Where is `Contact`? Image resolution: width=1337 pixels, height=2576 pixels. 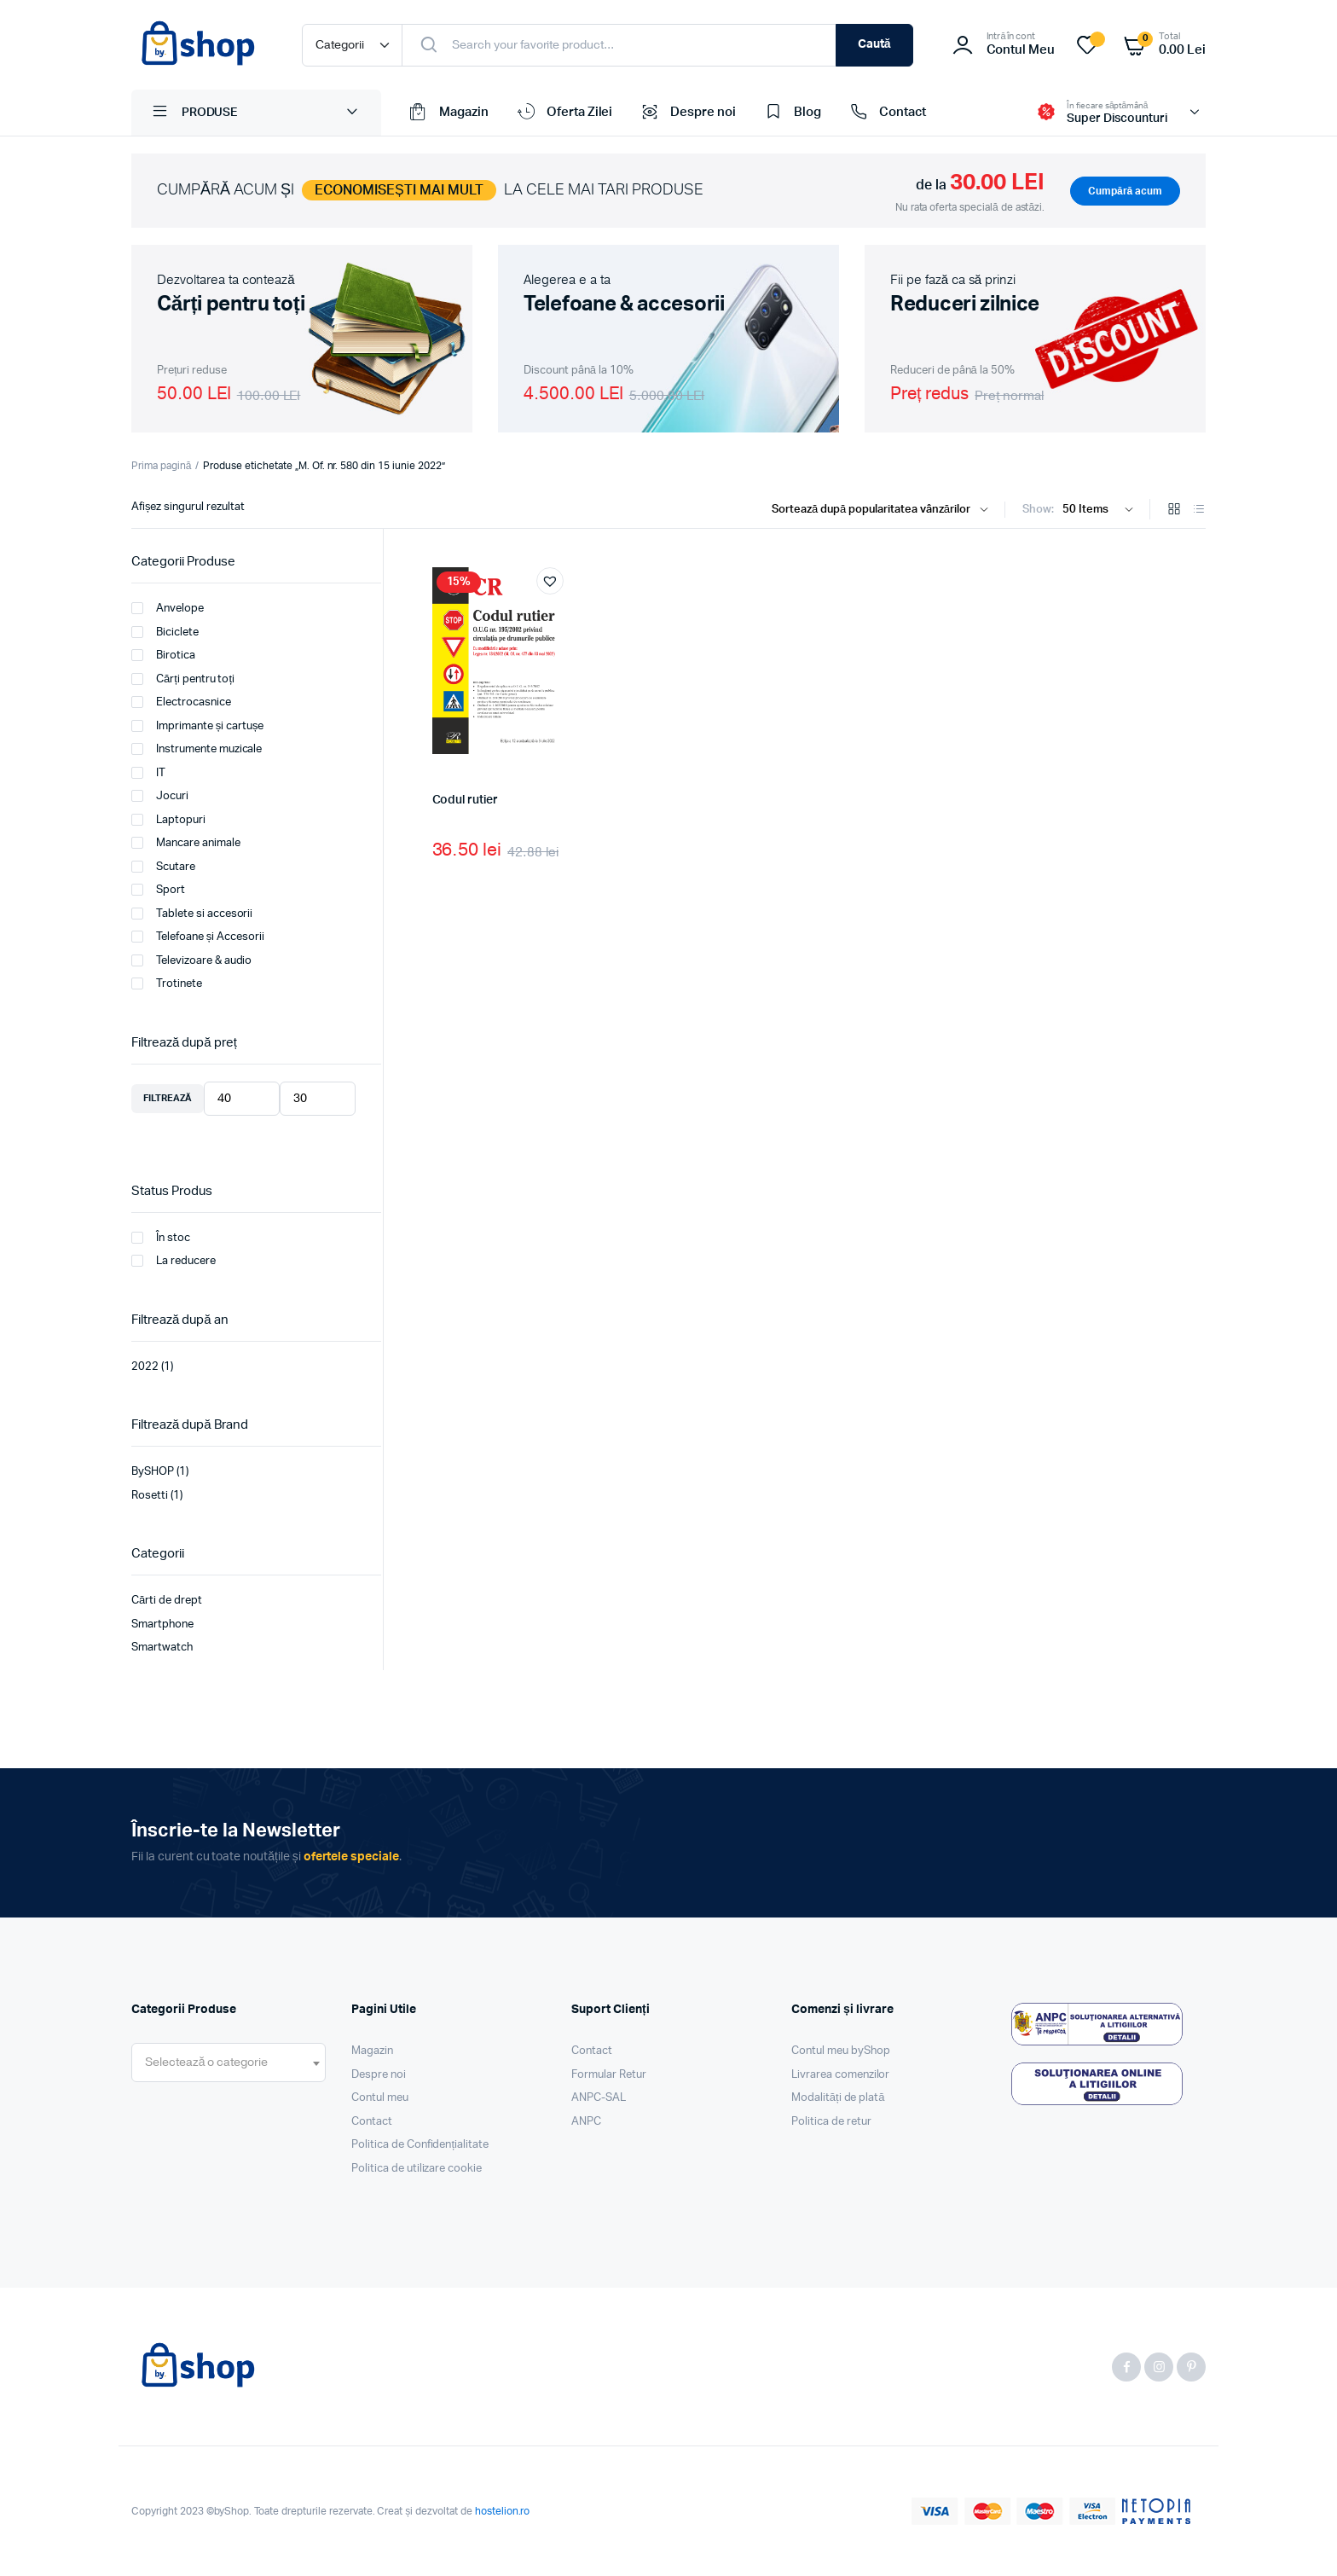 Contact is located at coordinates (886, 112).